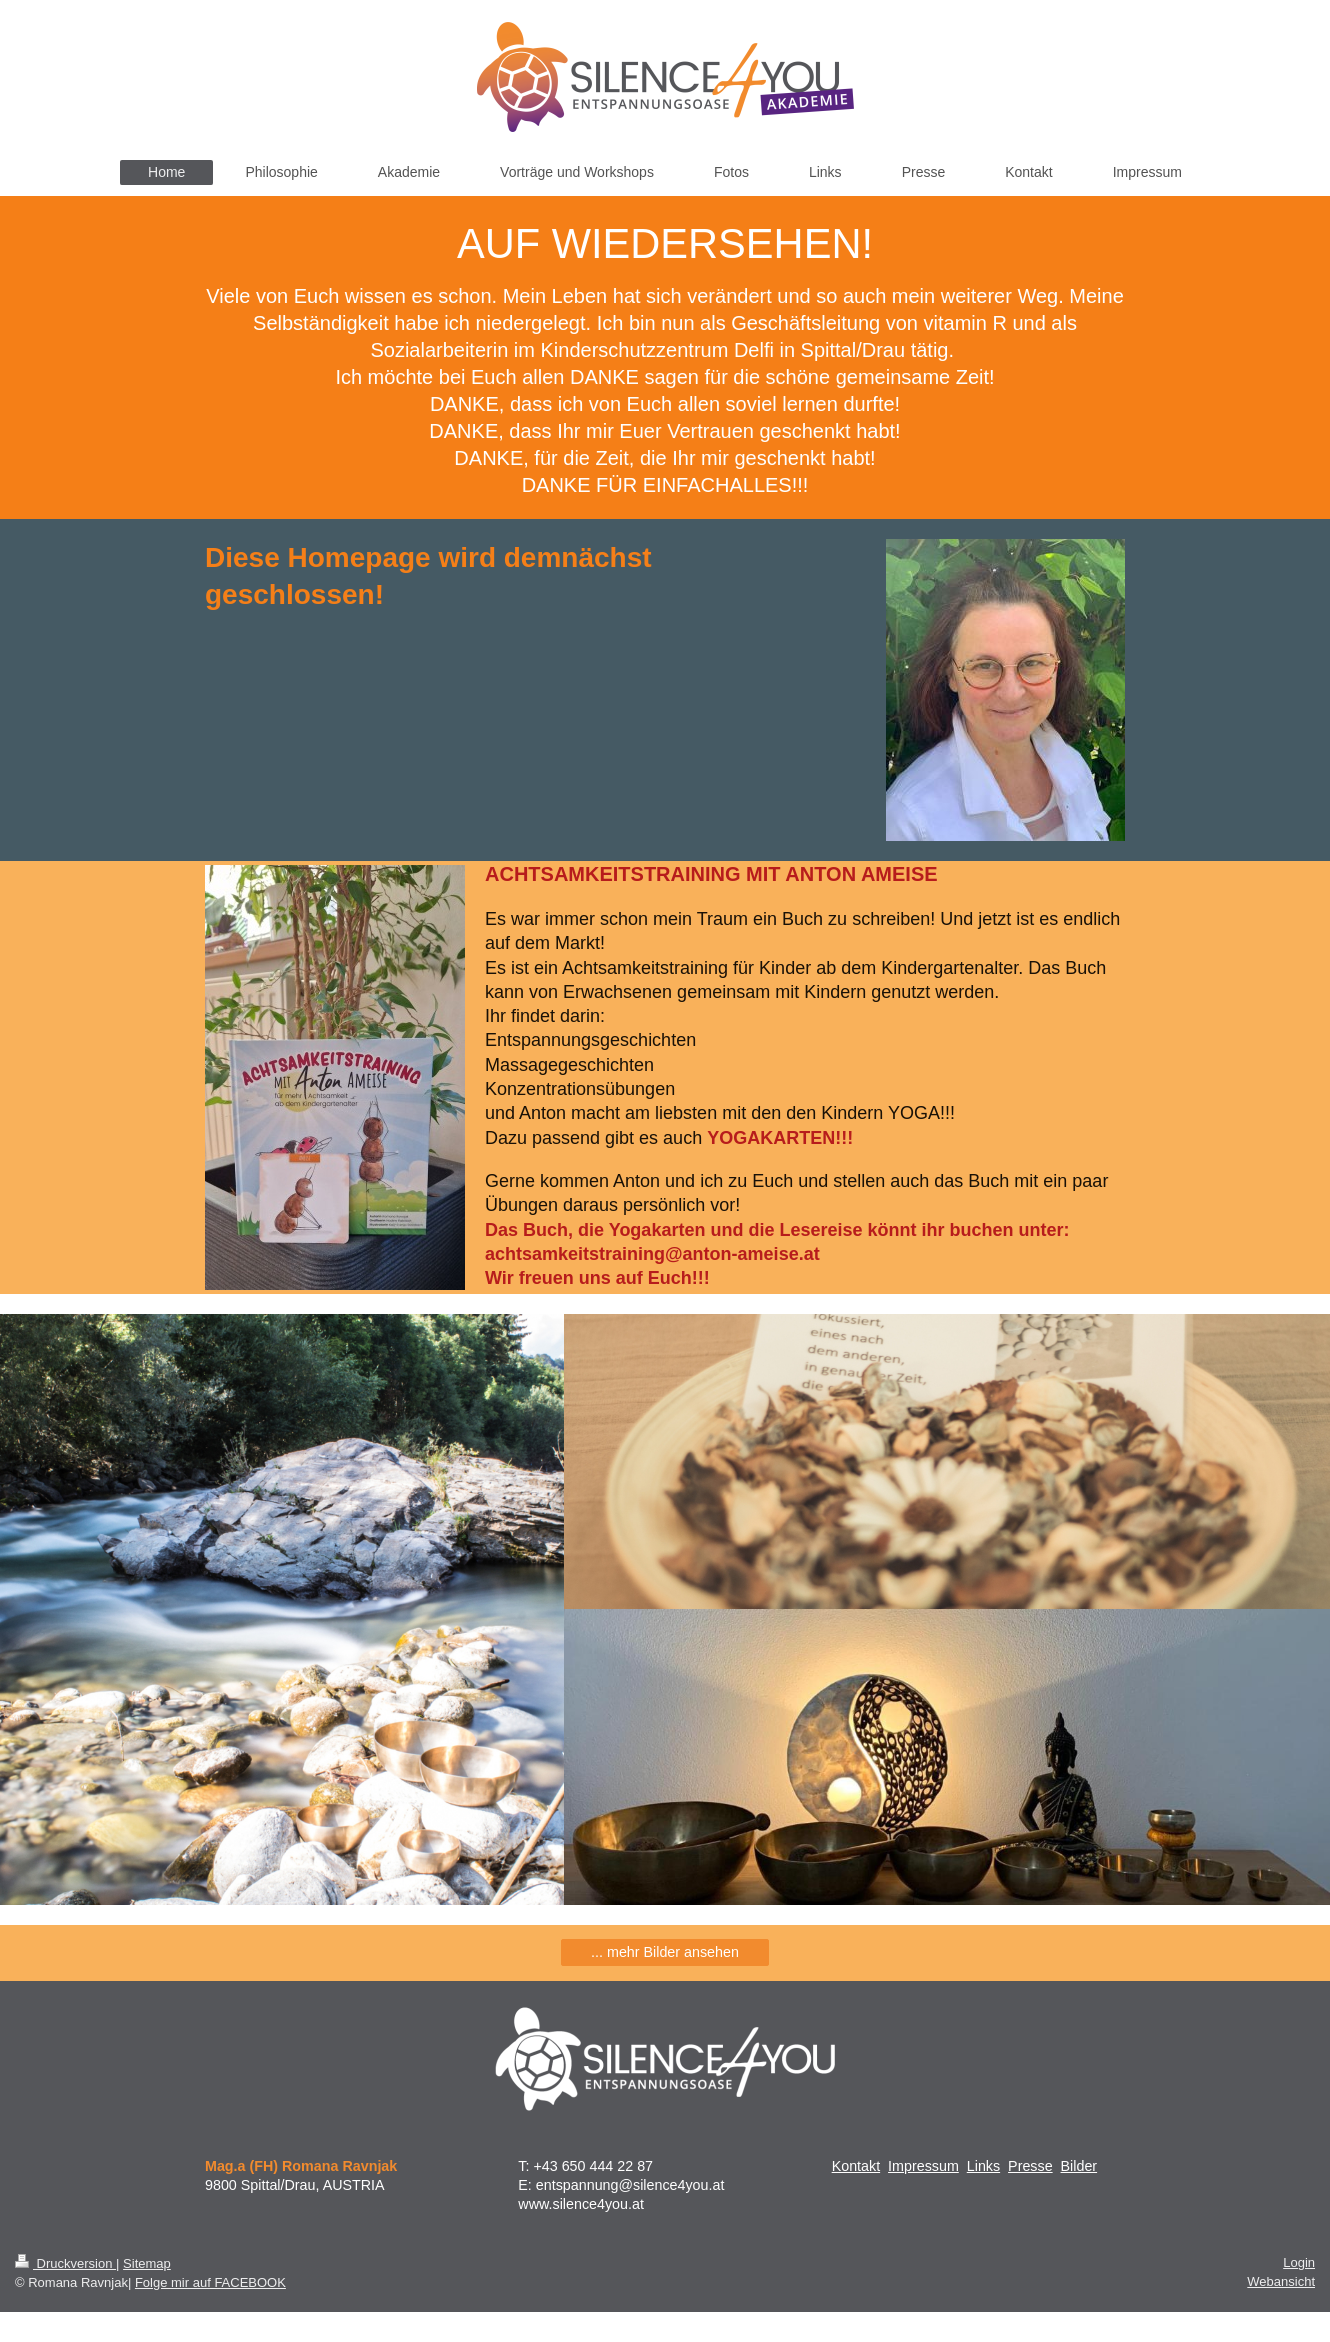 The image size is (1330, 2342). What do you see at coordinates (1281, 2281) in the screenshot?
I see `Webansicht` at bounding box center [1281, 2281].